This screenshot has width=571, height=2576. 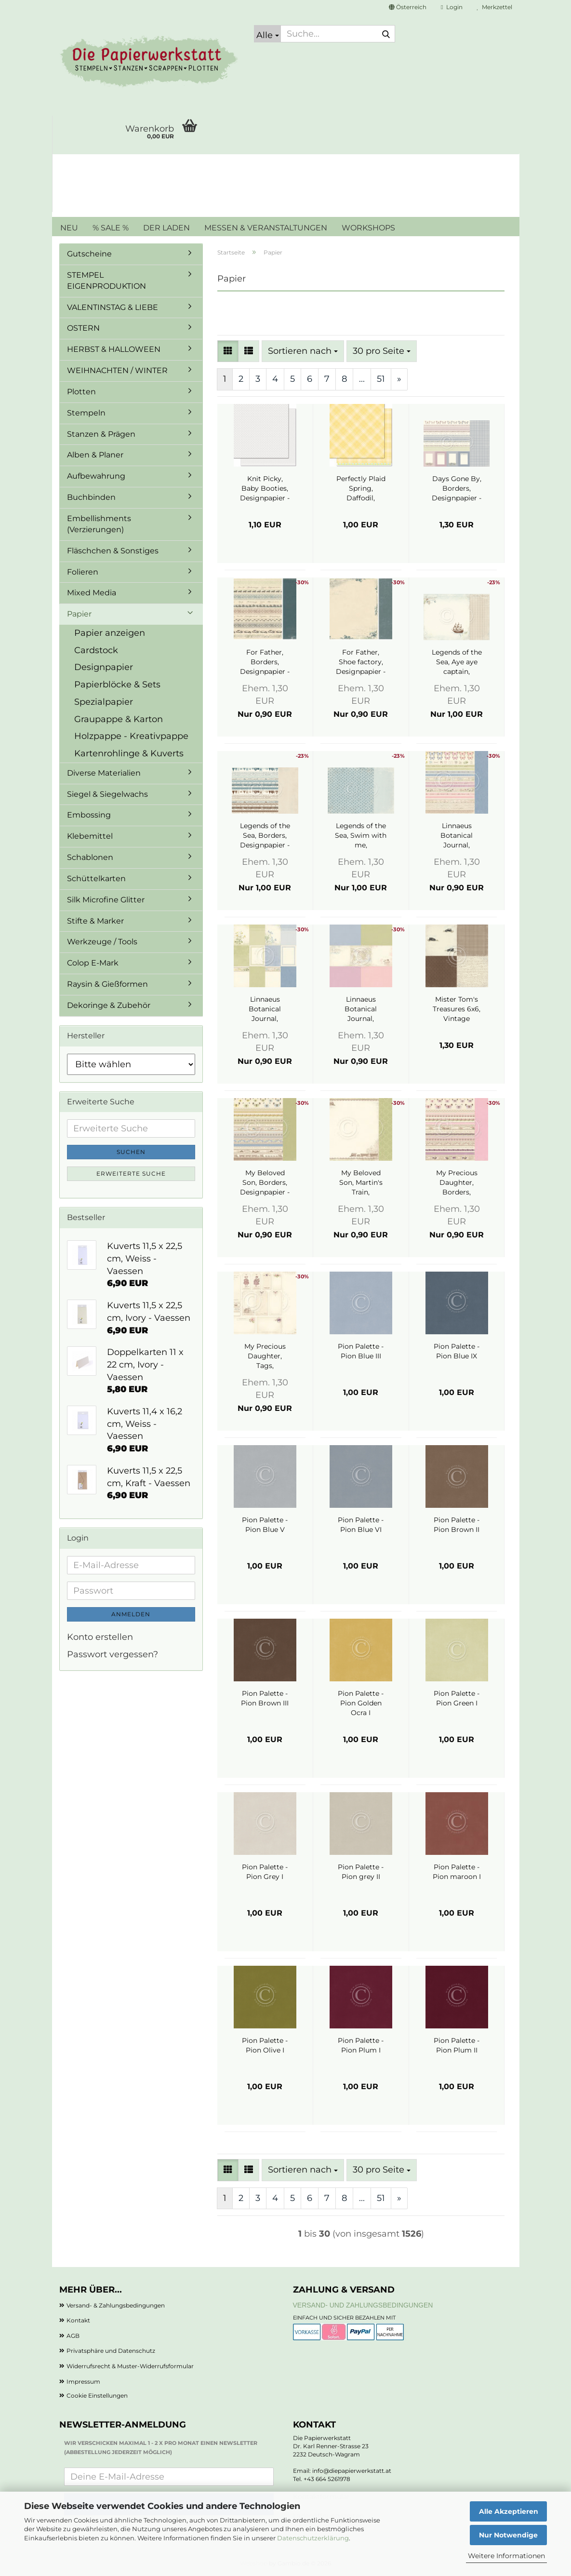 What do you see at coordinates (118, 719) in the screenshot?
I see `Graupappe & Karton` at bounding box center [118, 719].